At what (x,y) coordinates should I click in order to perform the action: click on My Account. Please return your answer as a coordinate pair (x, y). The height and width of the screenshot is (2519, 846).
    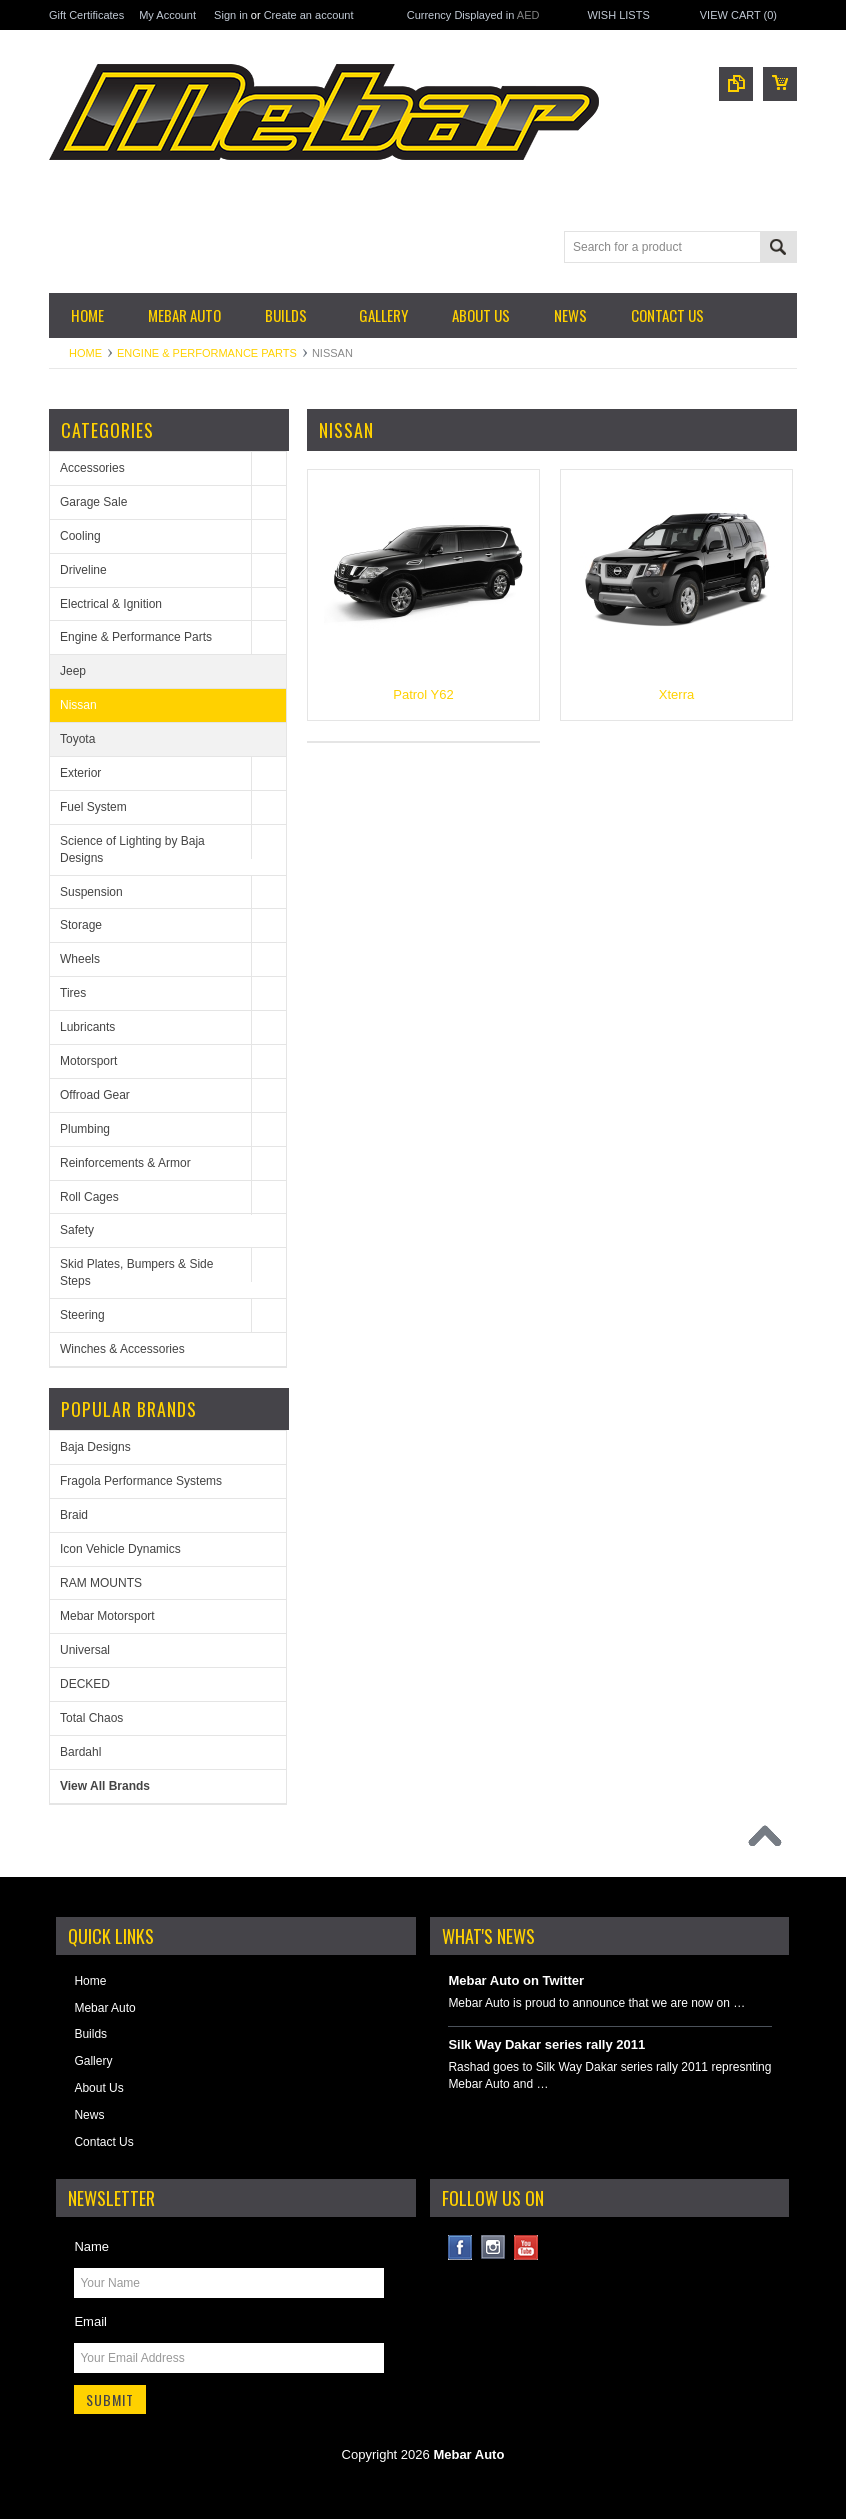
    Looking at the image, I should click on (167, 15).